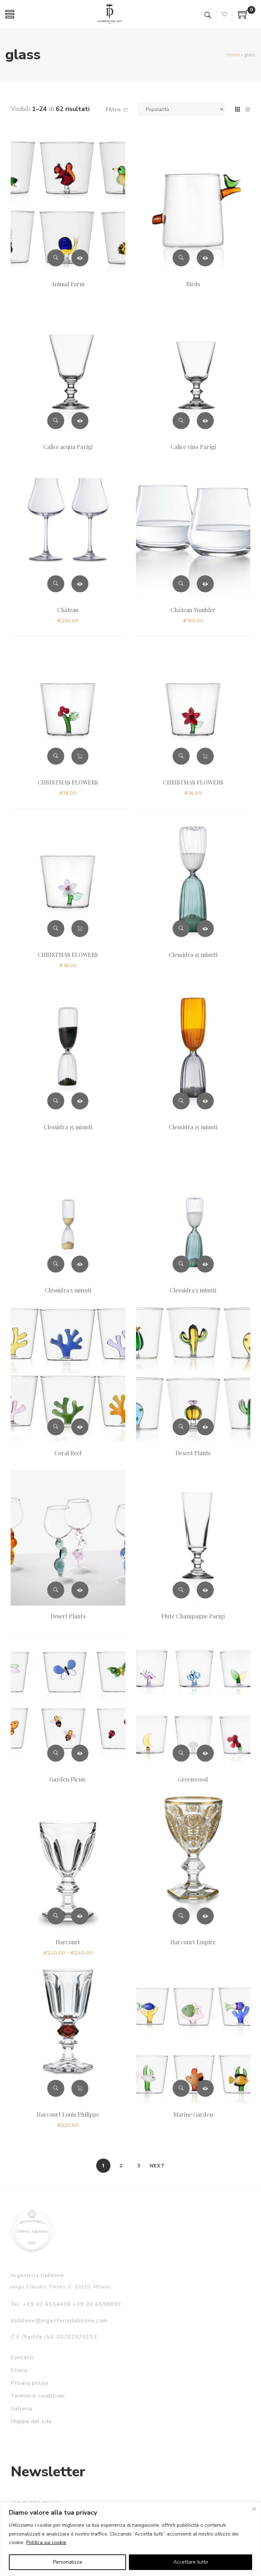 Image resolution: width=261 pixels, height=2576 pixels. Describe the element at coordinates (233, 55) in the screenshot. I see `Home` at that location.